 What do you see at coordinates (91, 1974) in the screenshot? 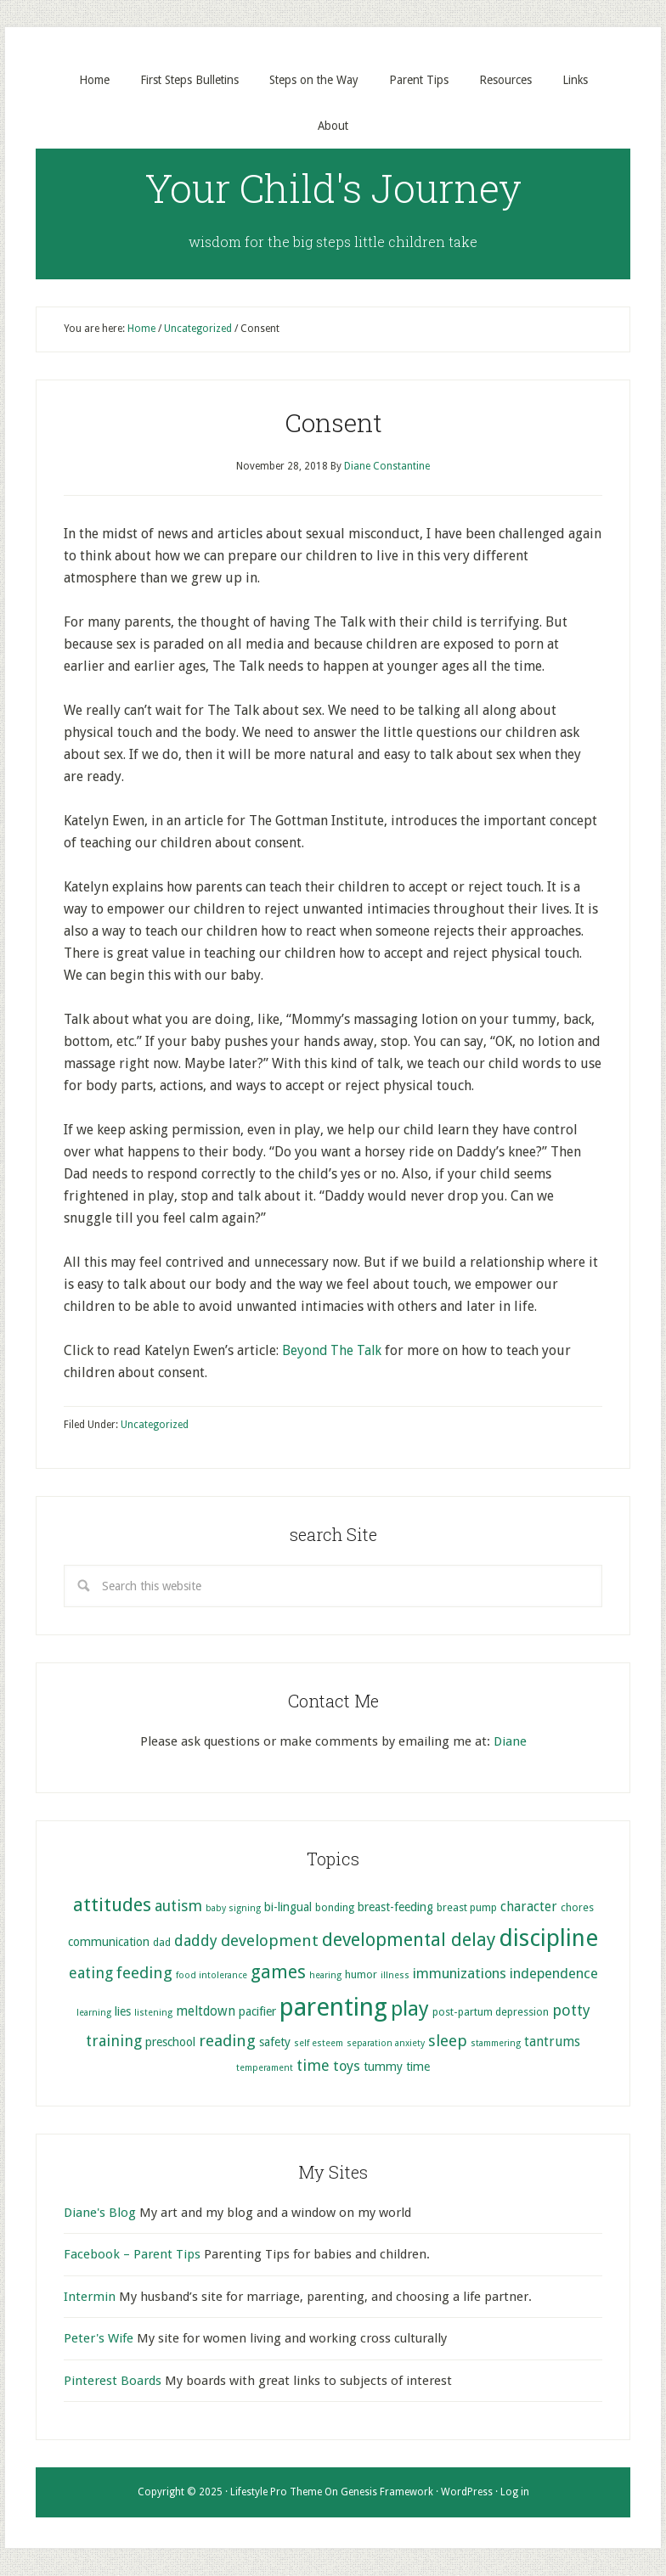
I see `eating [eating (9 items)]` at bounding box center [91, 1974].